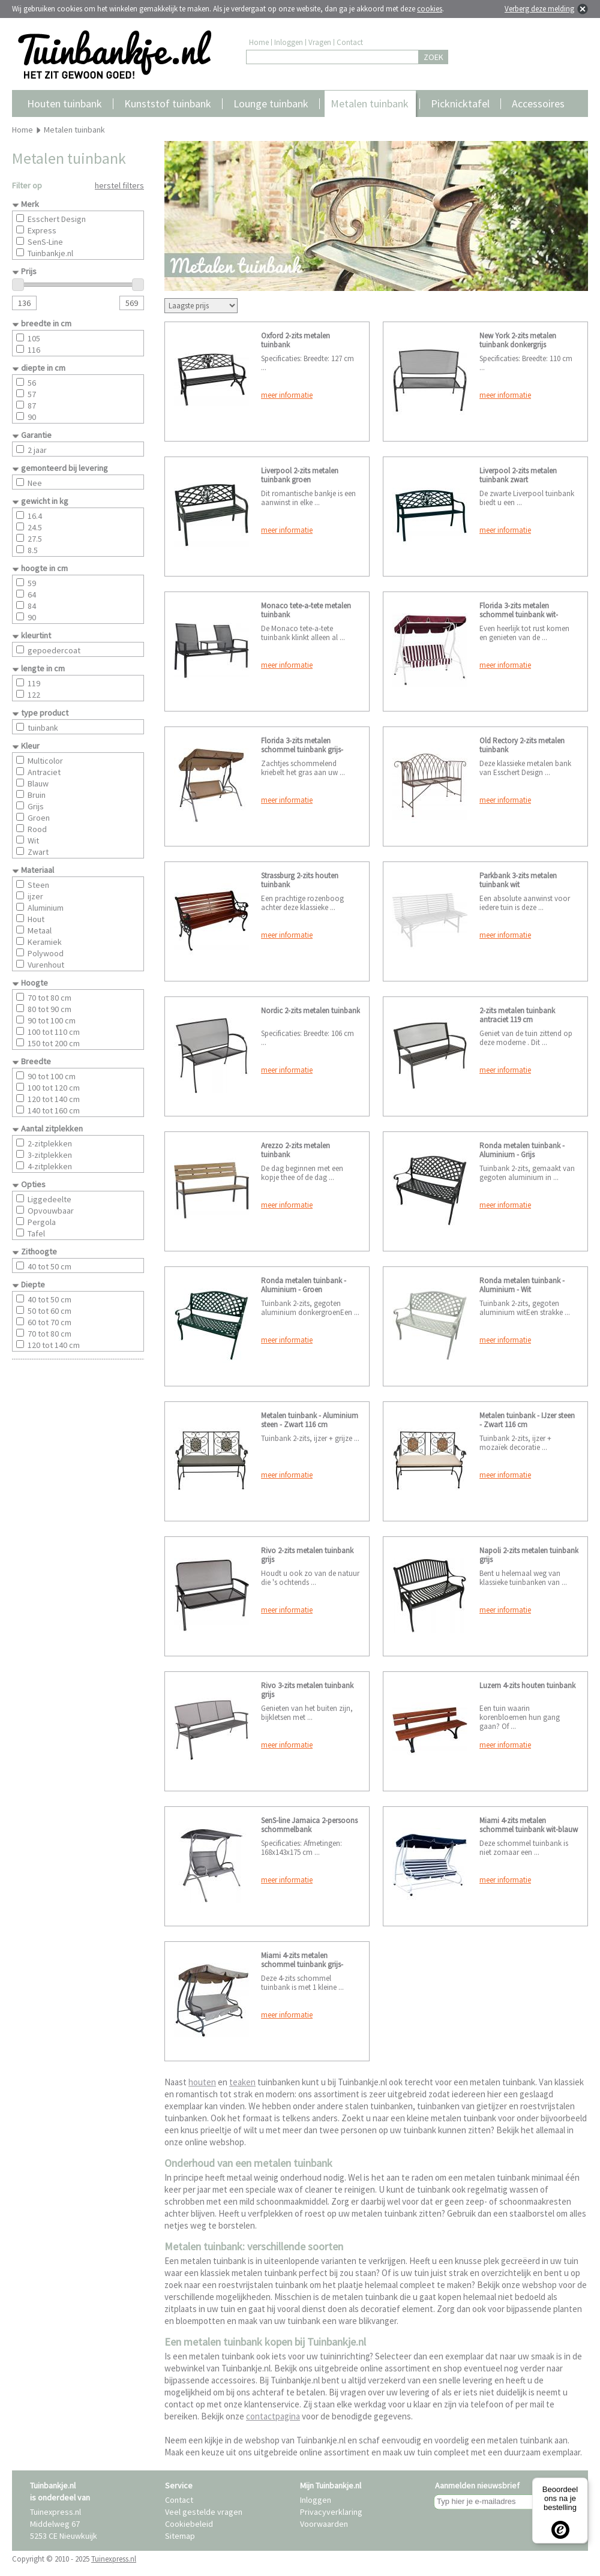  What do you see at coordinates (37, 829) in the screenshot?
I see `Rood` at bounding box center [37, 829].